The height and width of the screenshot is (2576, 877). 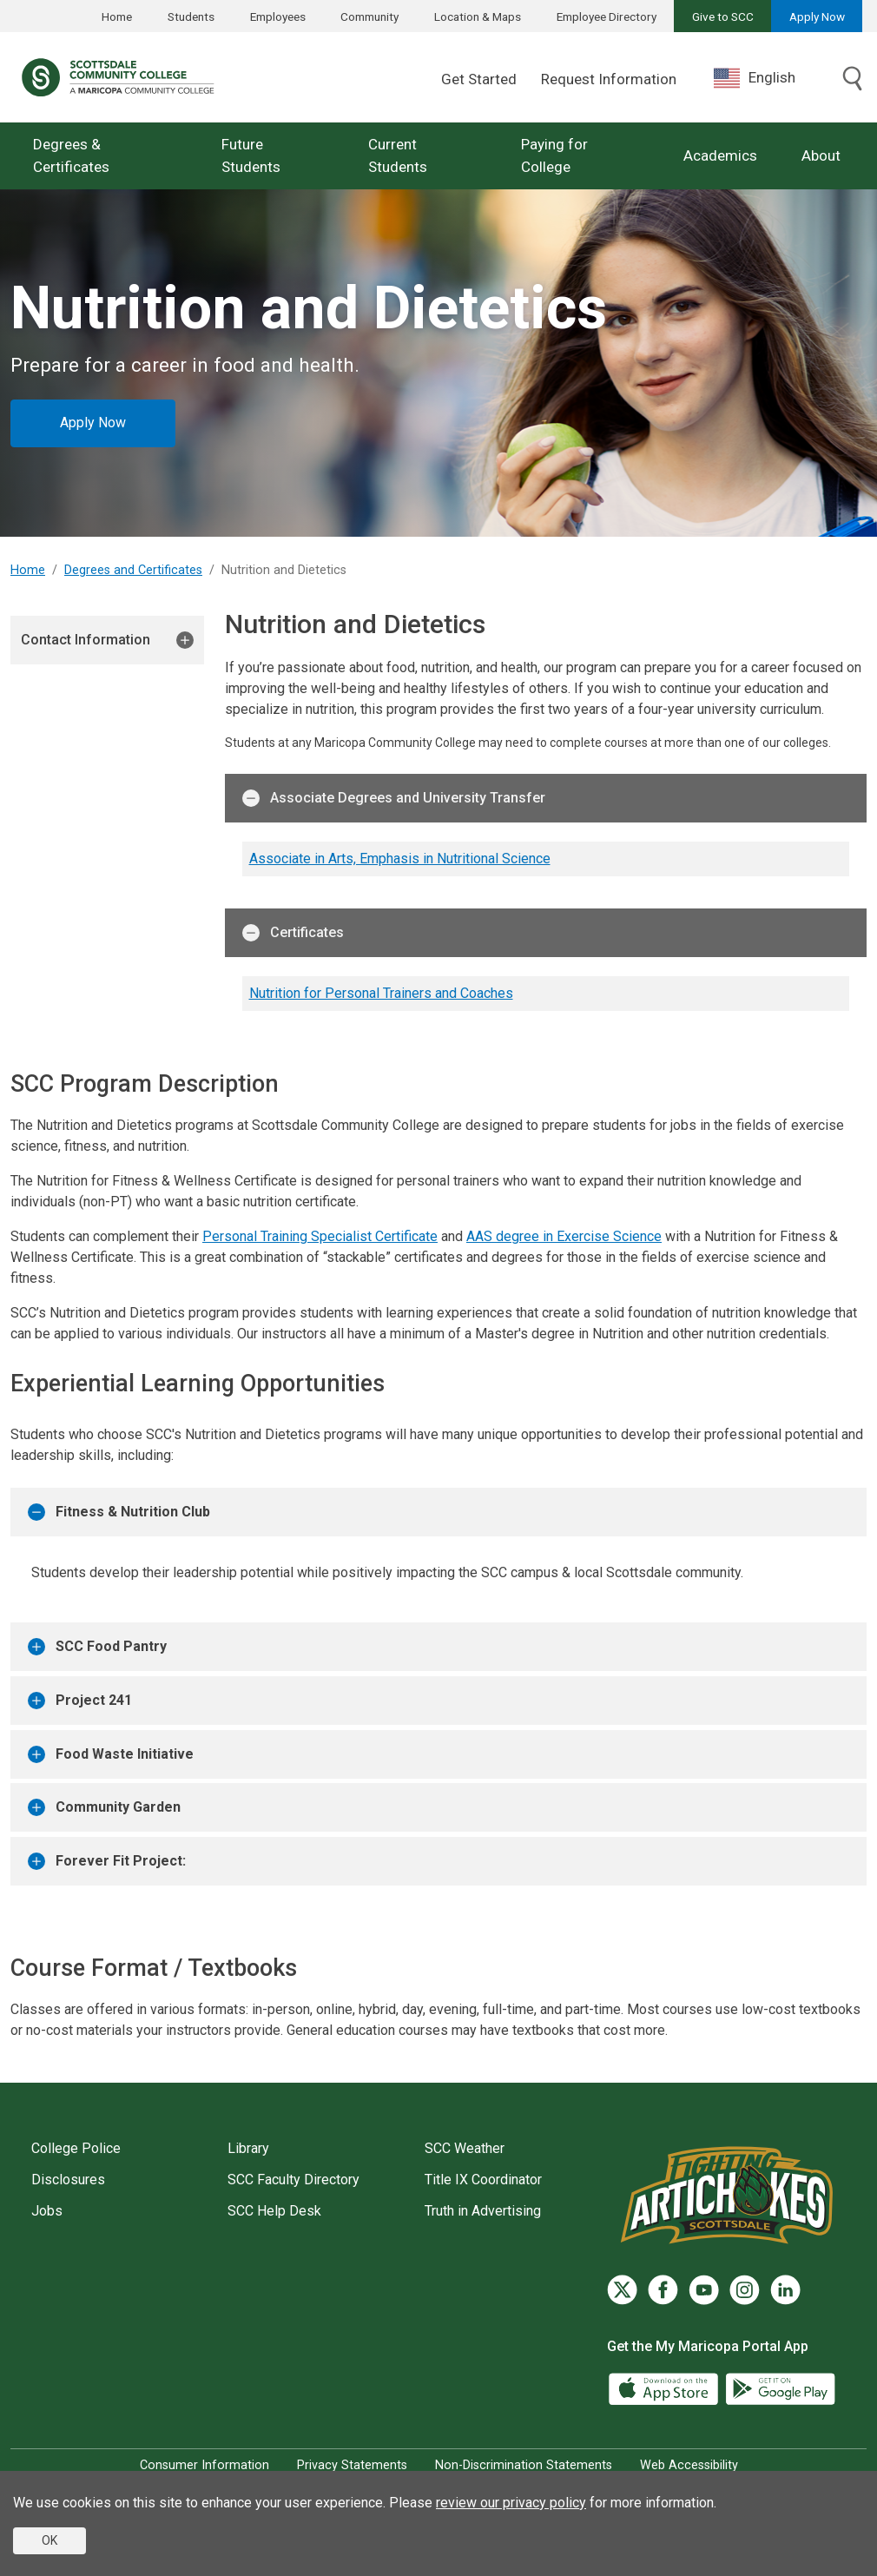 What do you see at coordinates (479, 79) in the screenshot?
I see `Get Started` at bounding box center [479, 79].